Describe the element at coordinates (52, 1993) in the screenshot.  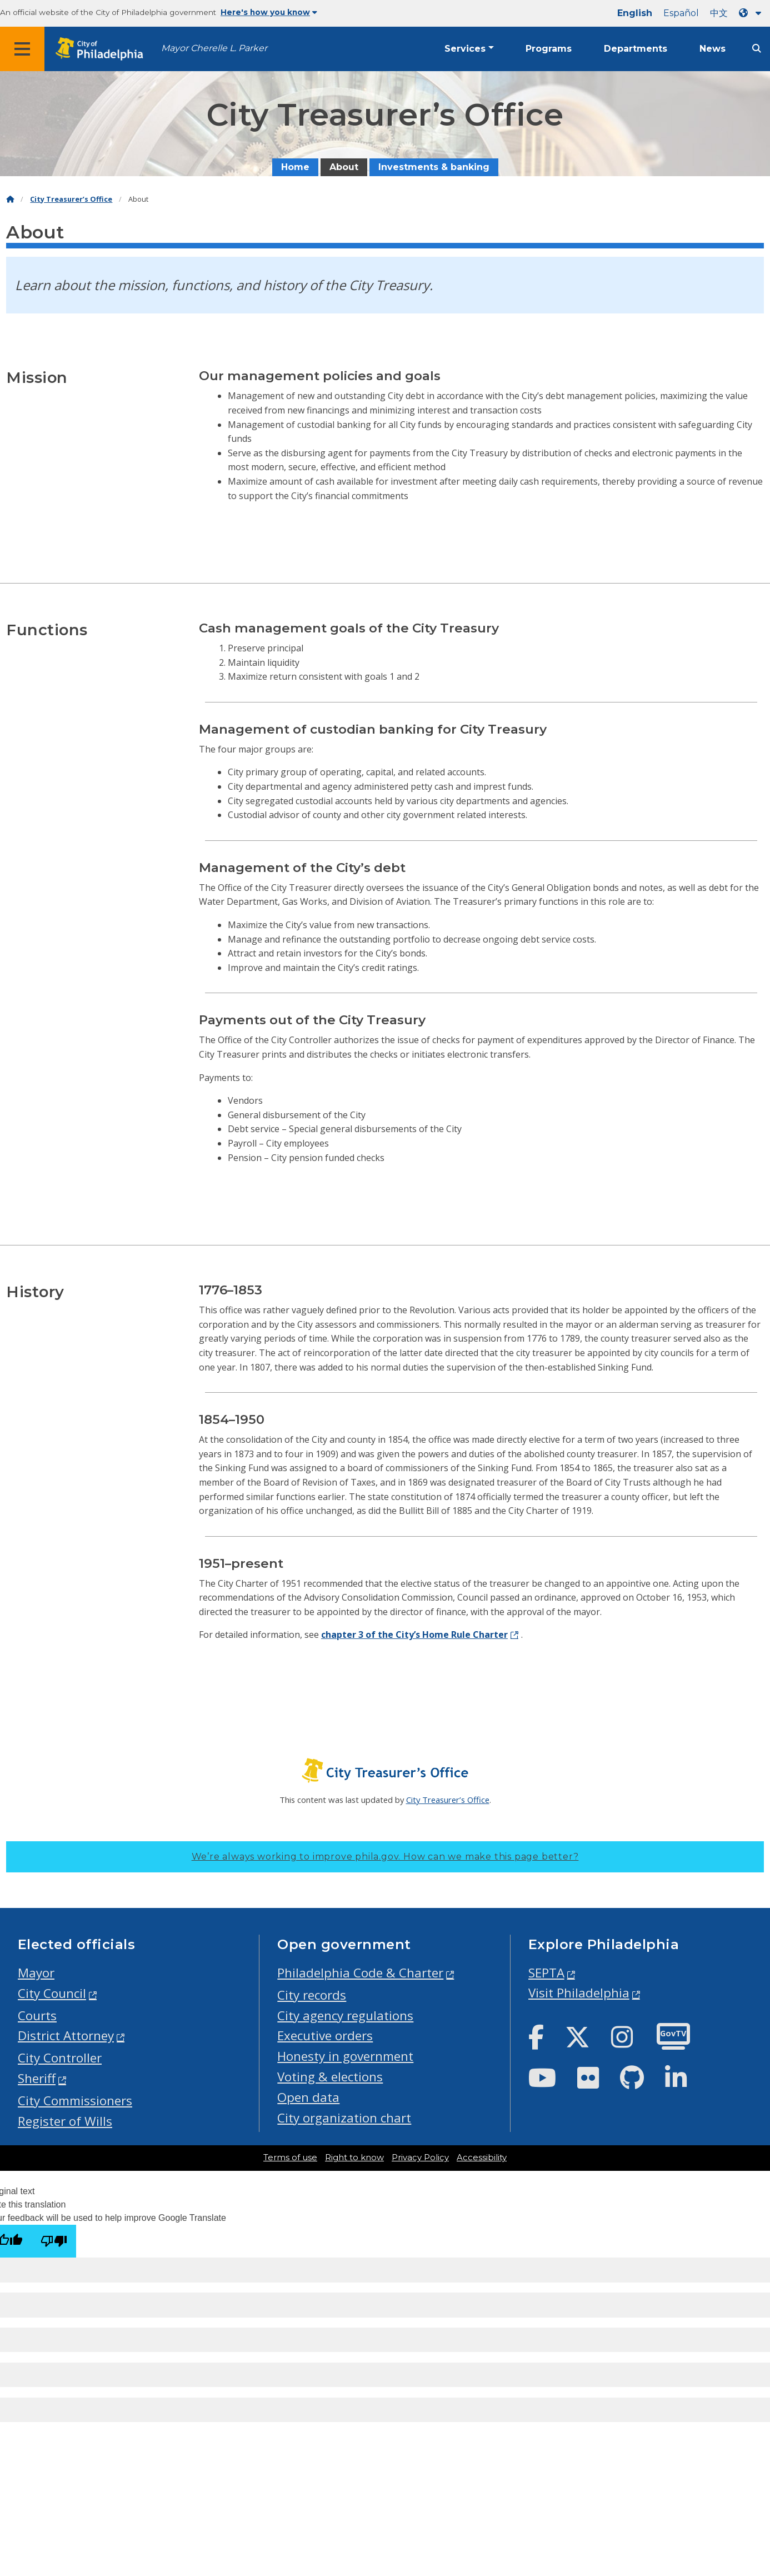
I see `City Council` at that location.